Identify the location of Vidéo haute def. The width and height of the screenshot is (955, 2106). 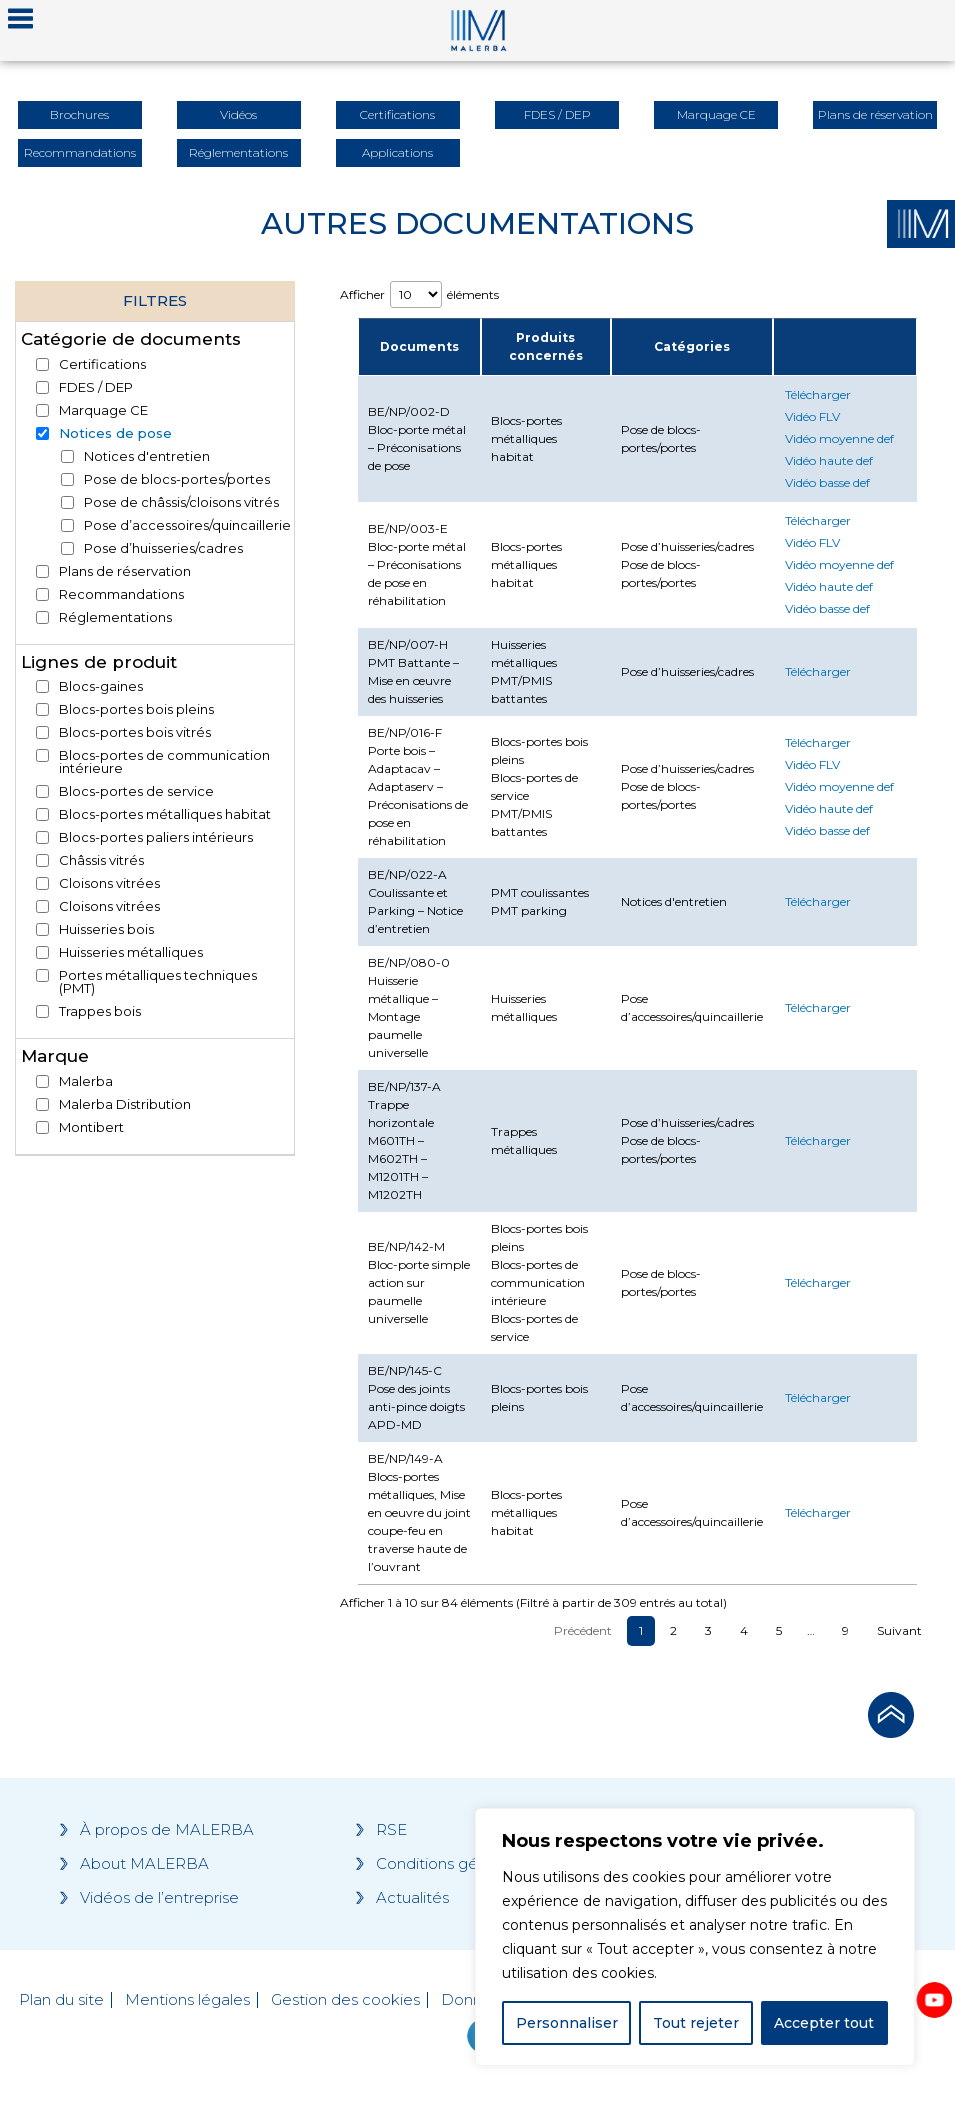
(829, 460).